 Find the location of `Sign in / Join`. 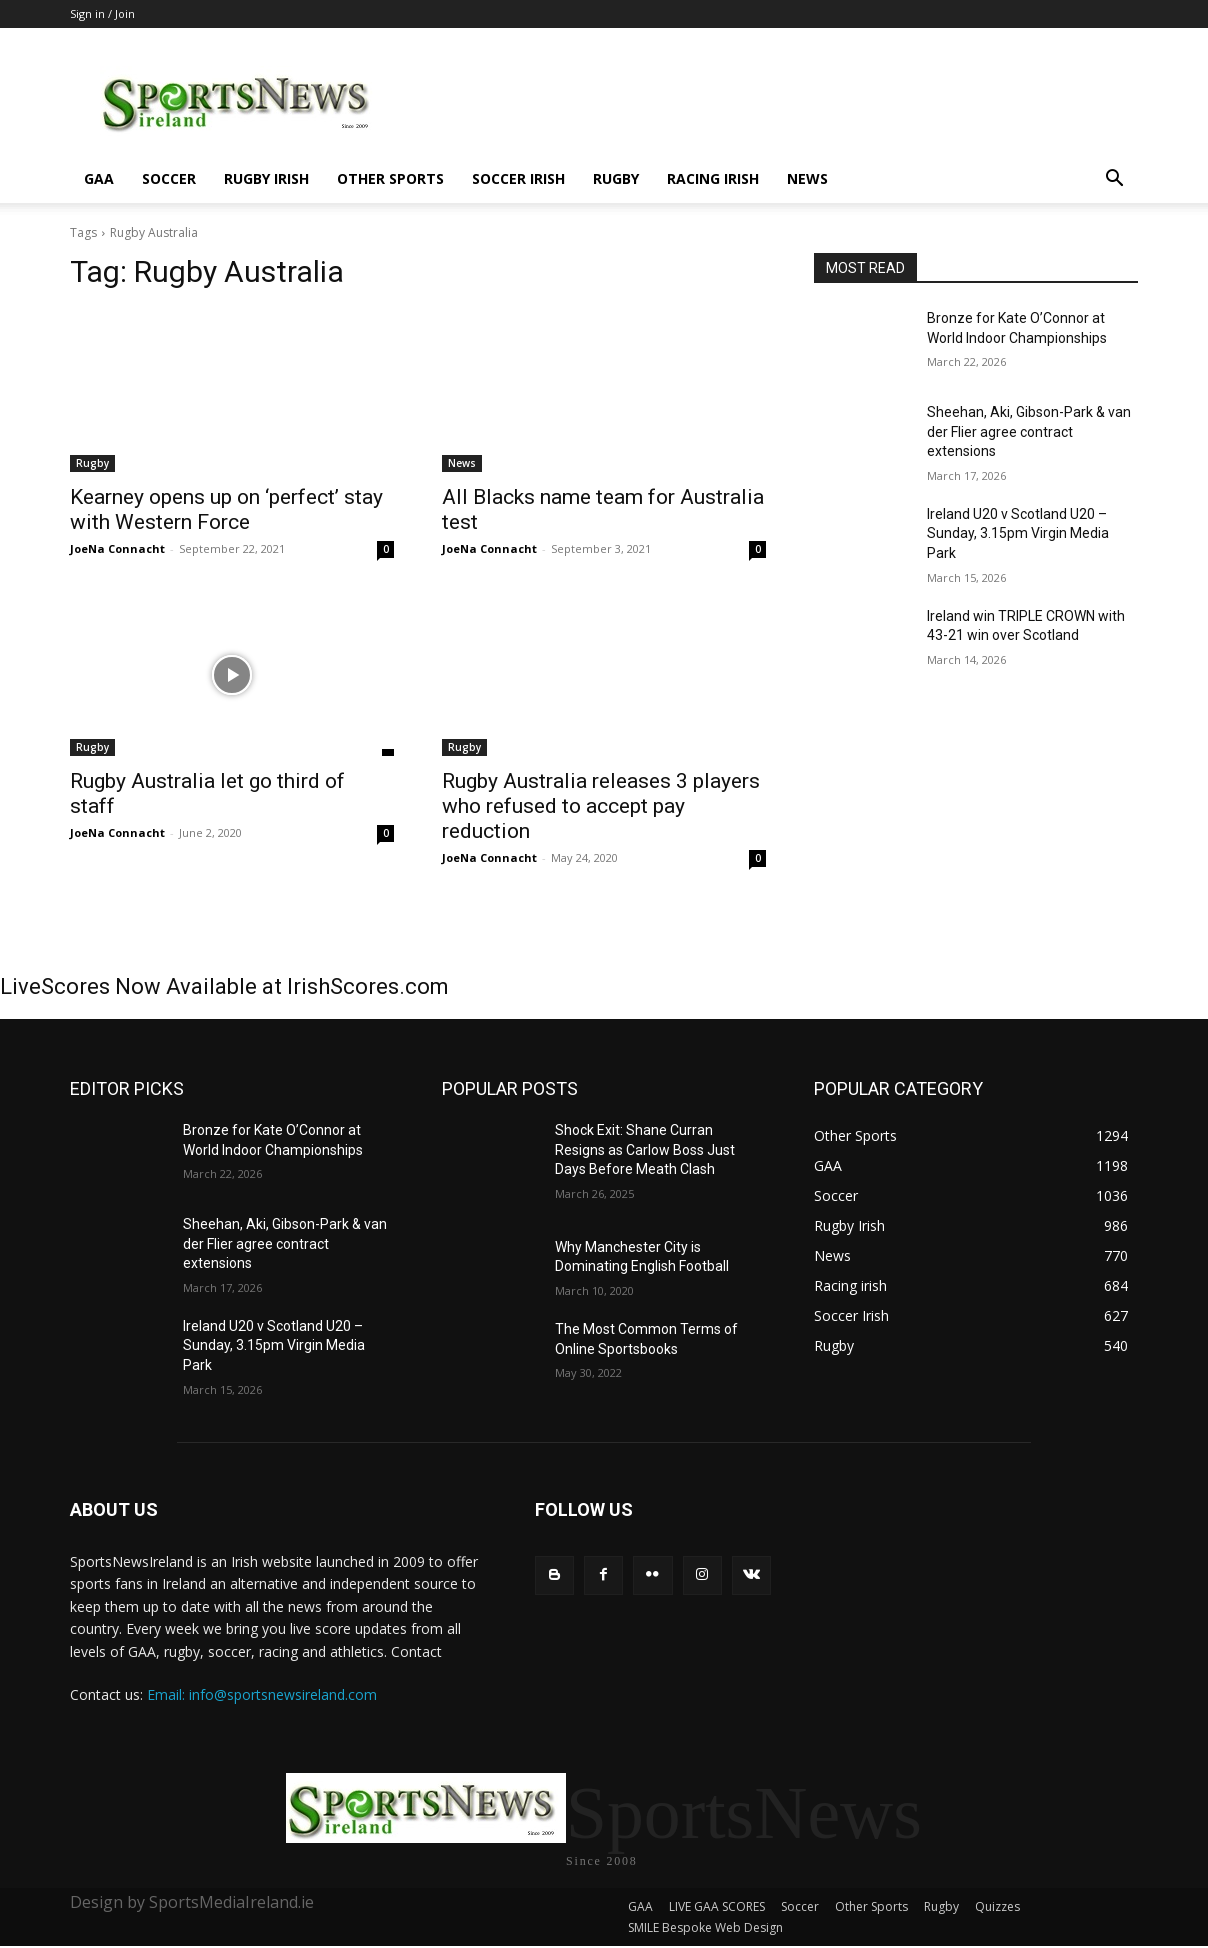

Sign in / Join is located at coordinates (102, 13).